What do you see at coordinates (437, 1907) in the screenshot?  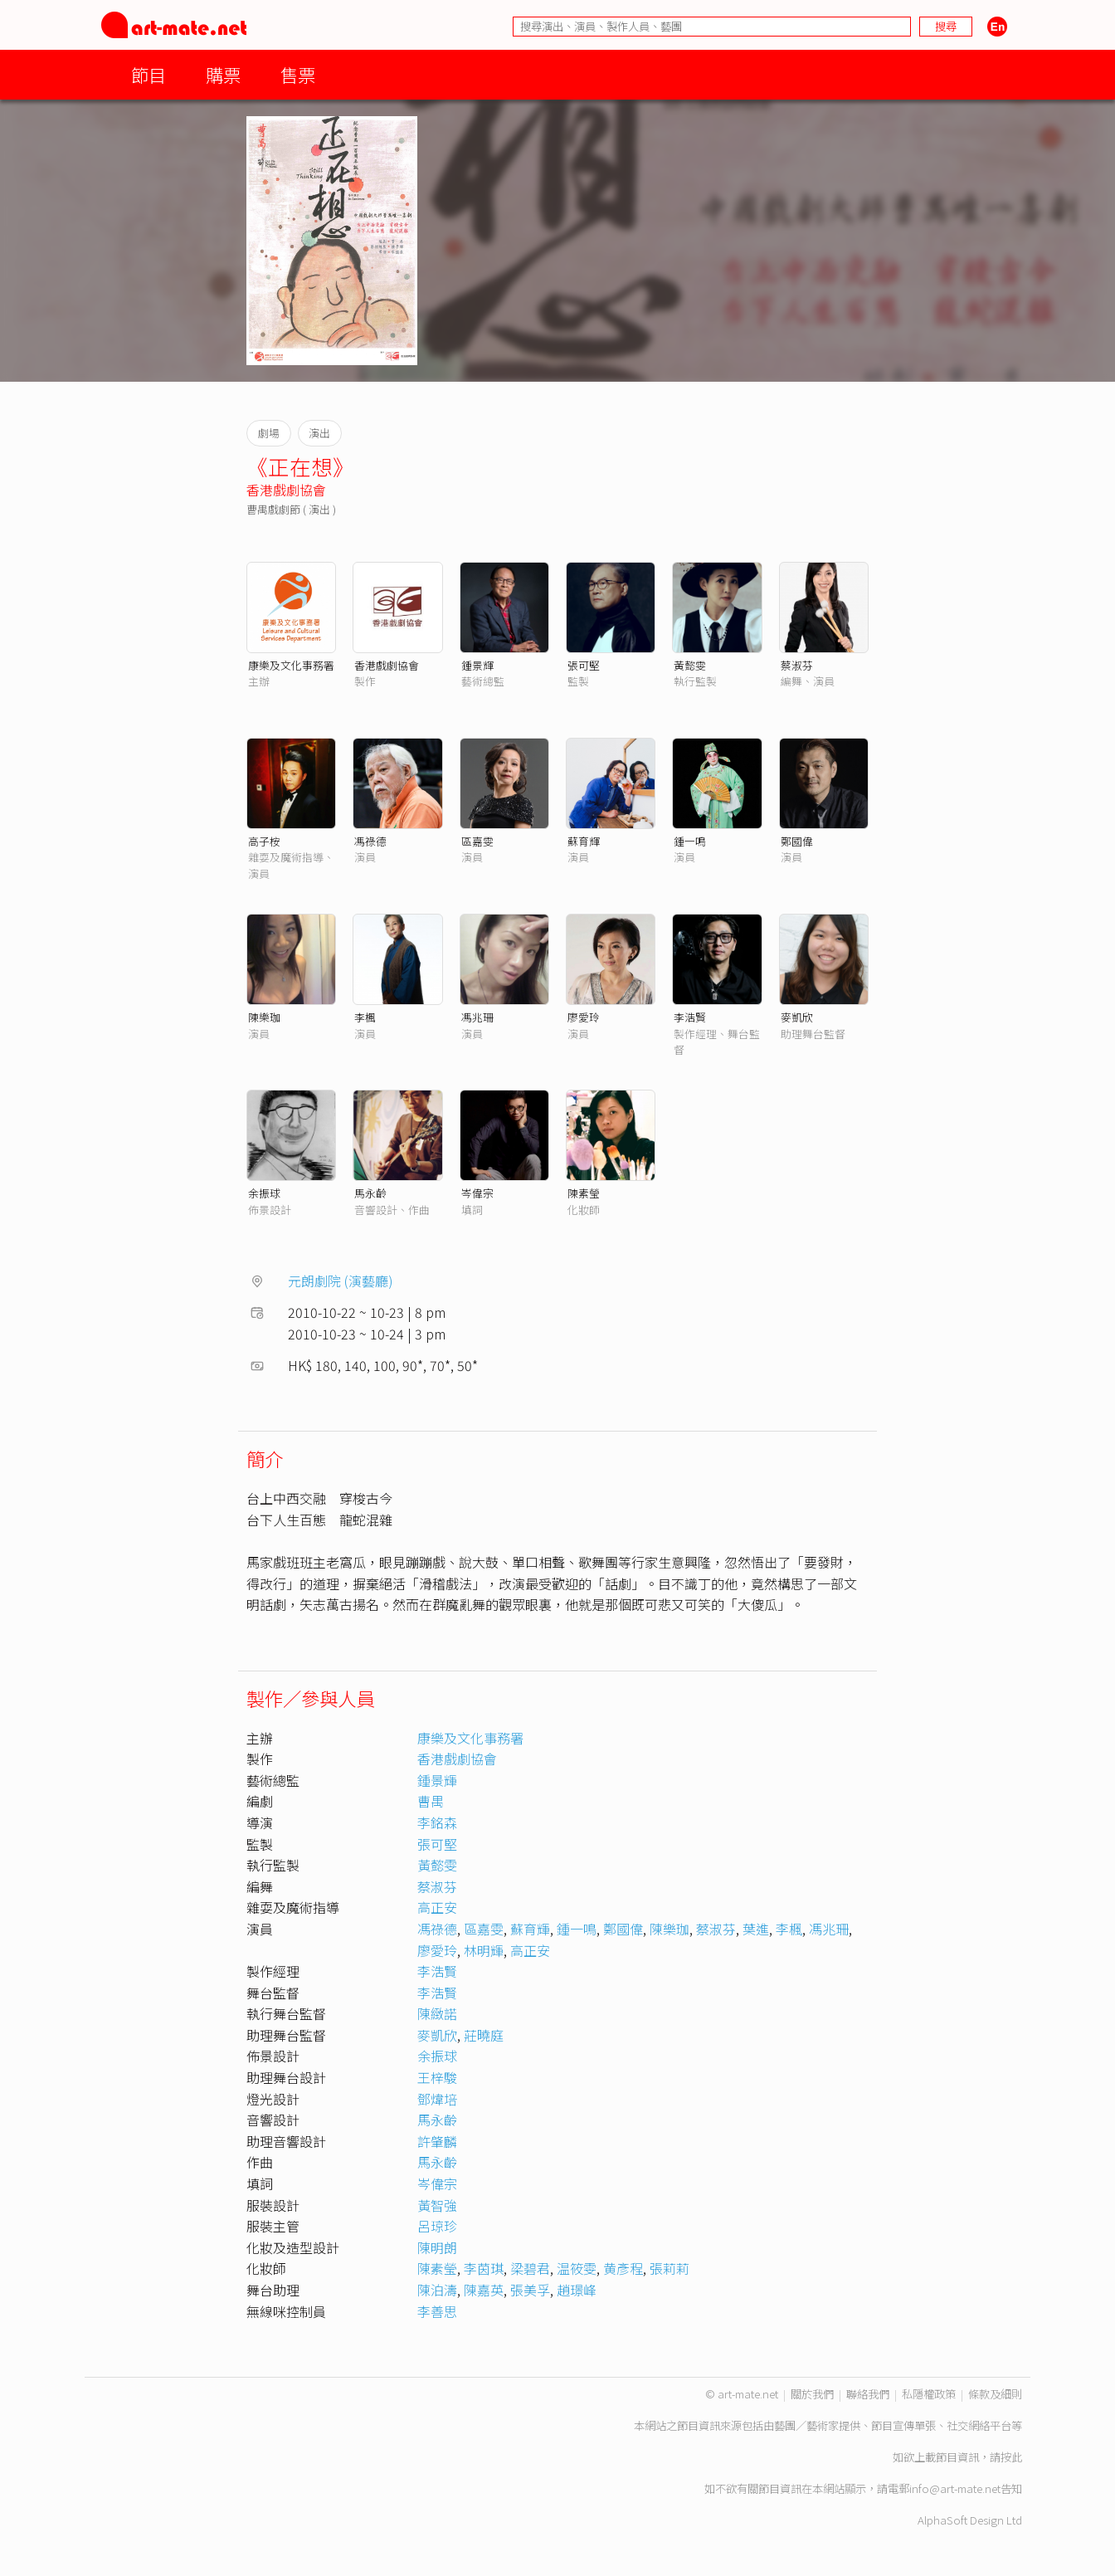 I see `高正安` at bounding box center [437, 1907].